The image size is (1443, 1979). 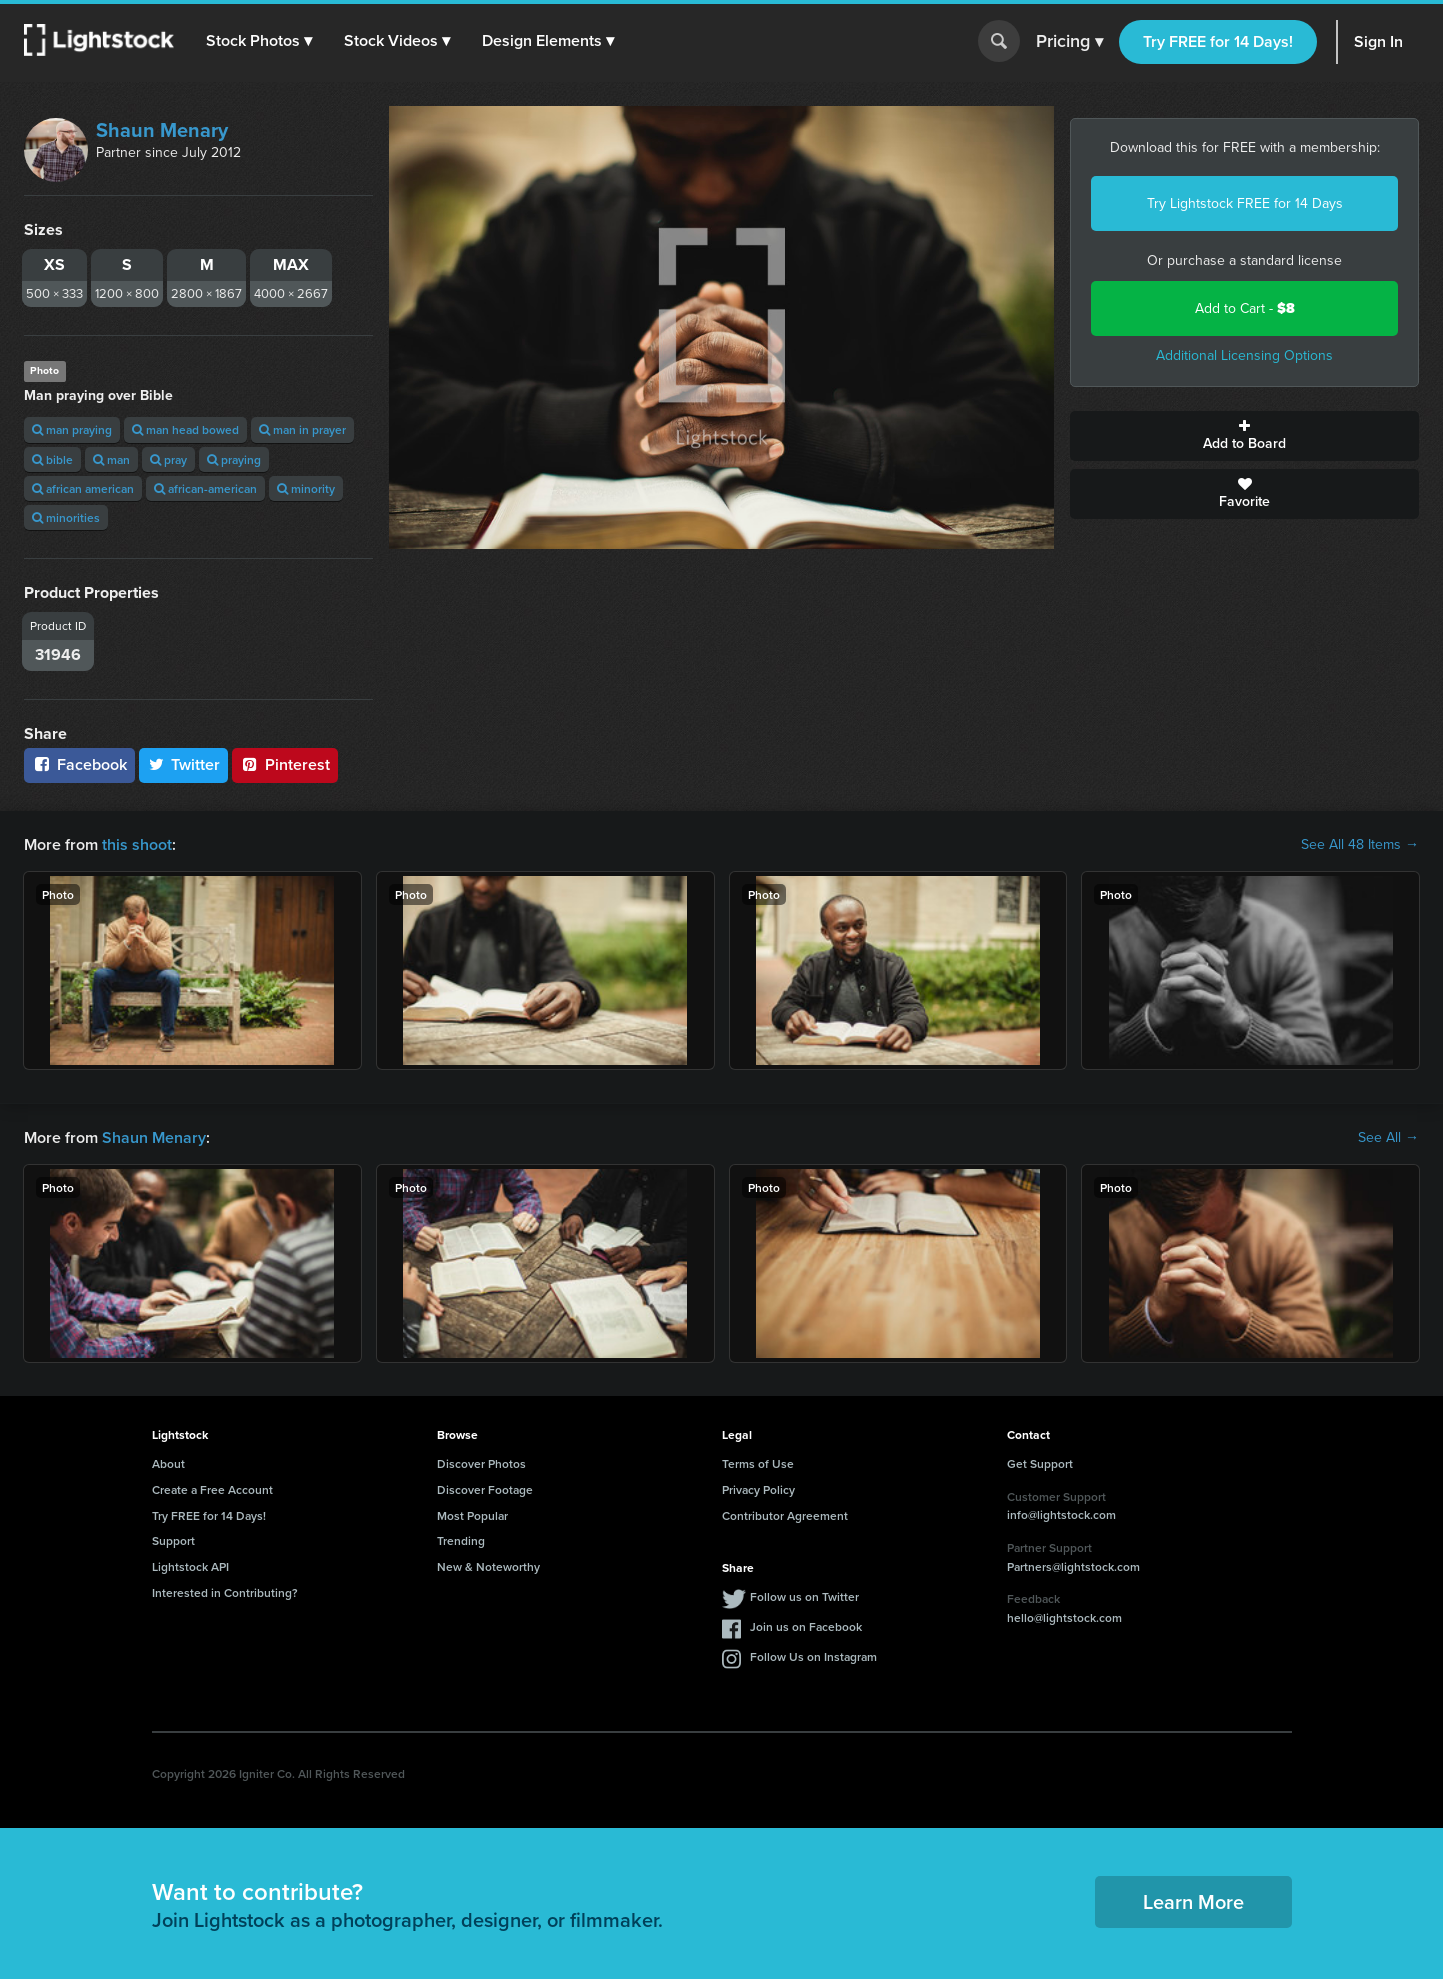 I want to click on Partners@lightstock.com, so click(x=1073, y=1566).